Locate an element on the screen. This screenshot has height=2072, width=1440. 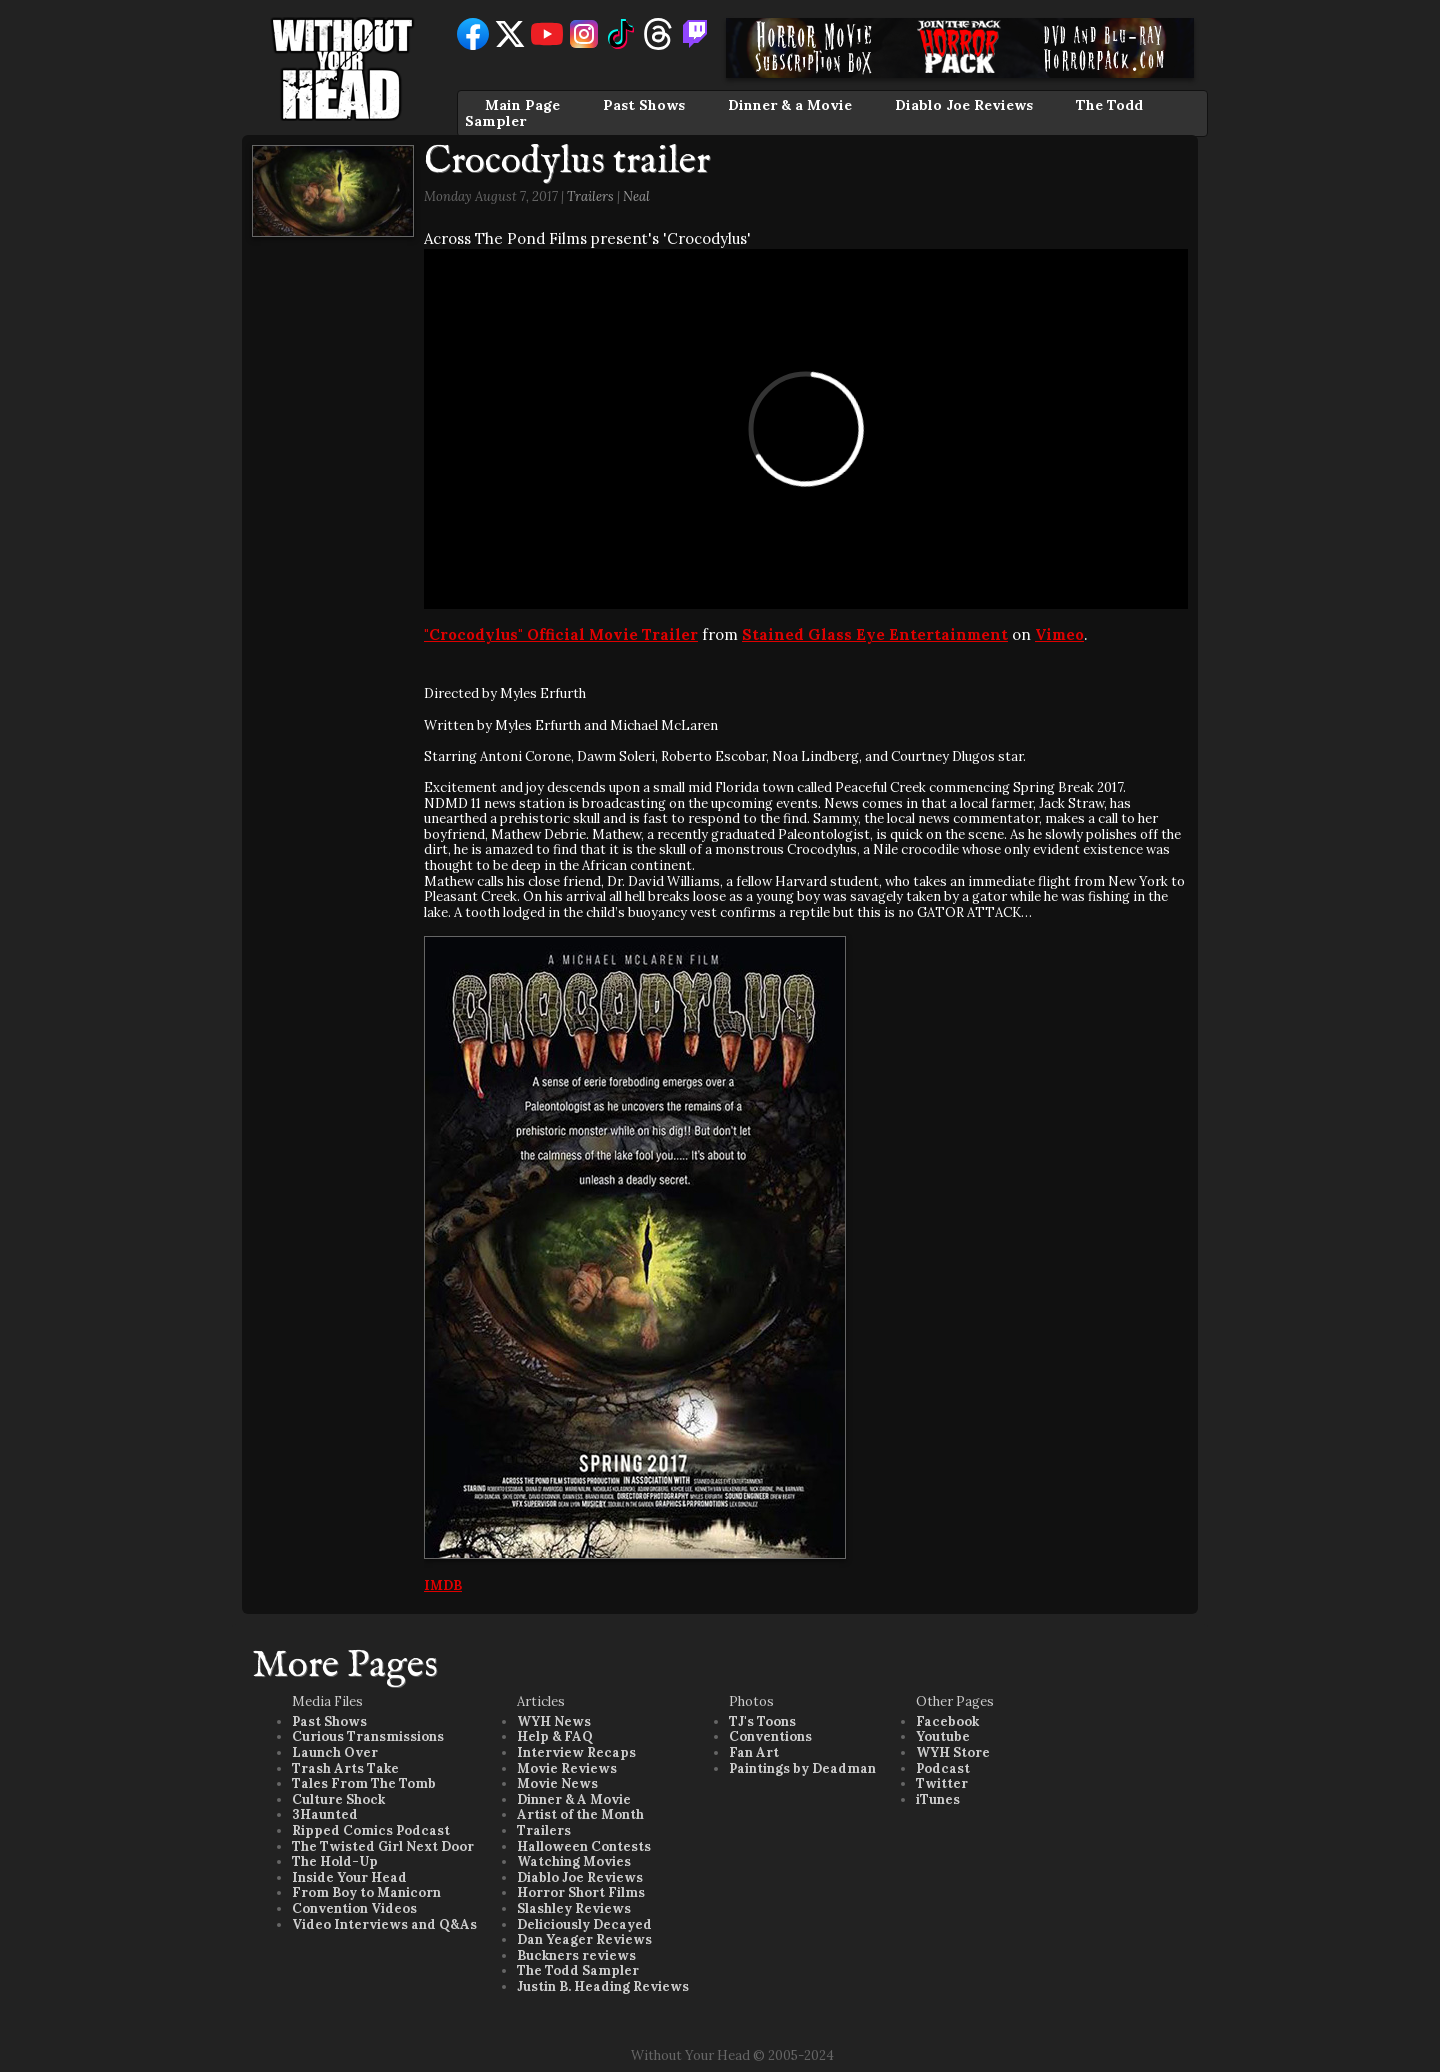
Horror Short Films is located at coordinates (581, 1892).